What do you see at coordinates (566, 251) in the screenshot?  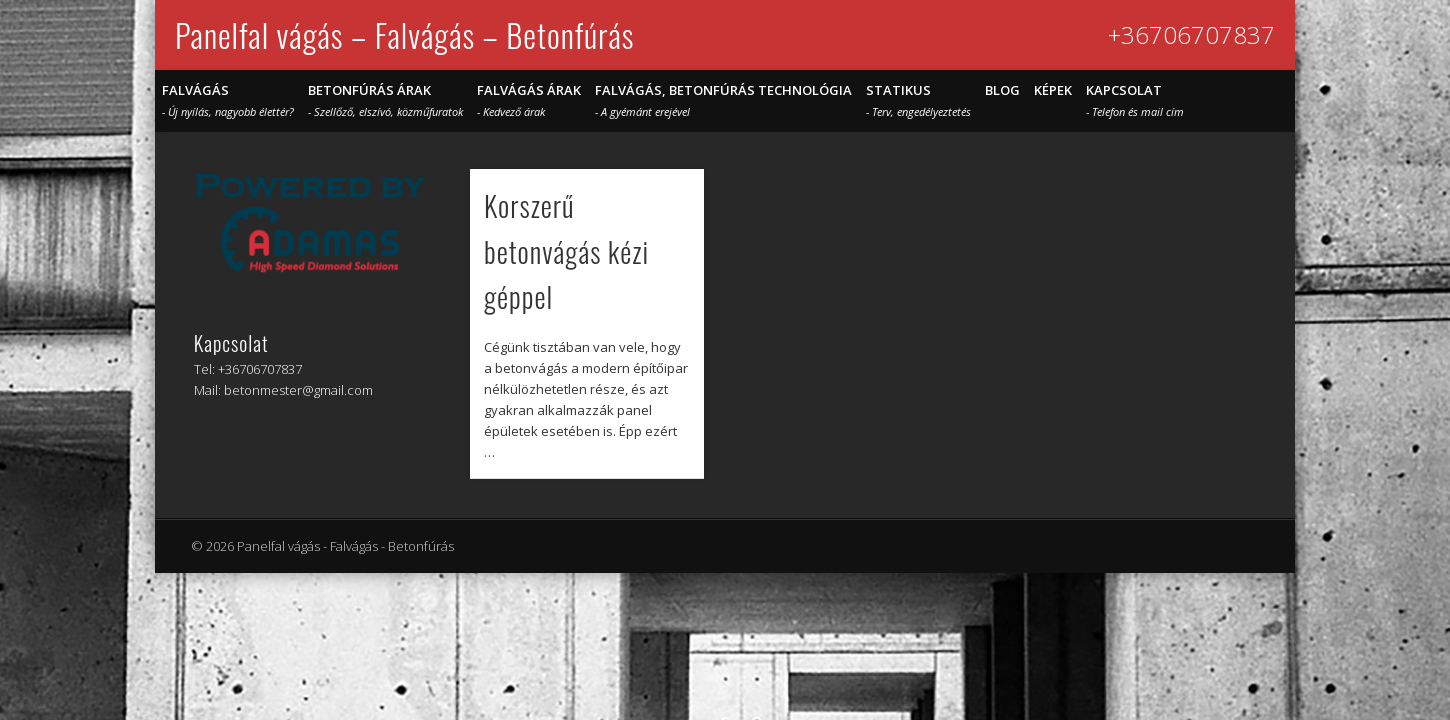 I see `Korszerű betonvágás kézi géppel` at bounding box center [566, 251].